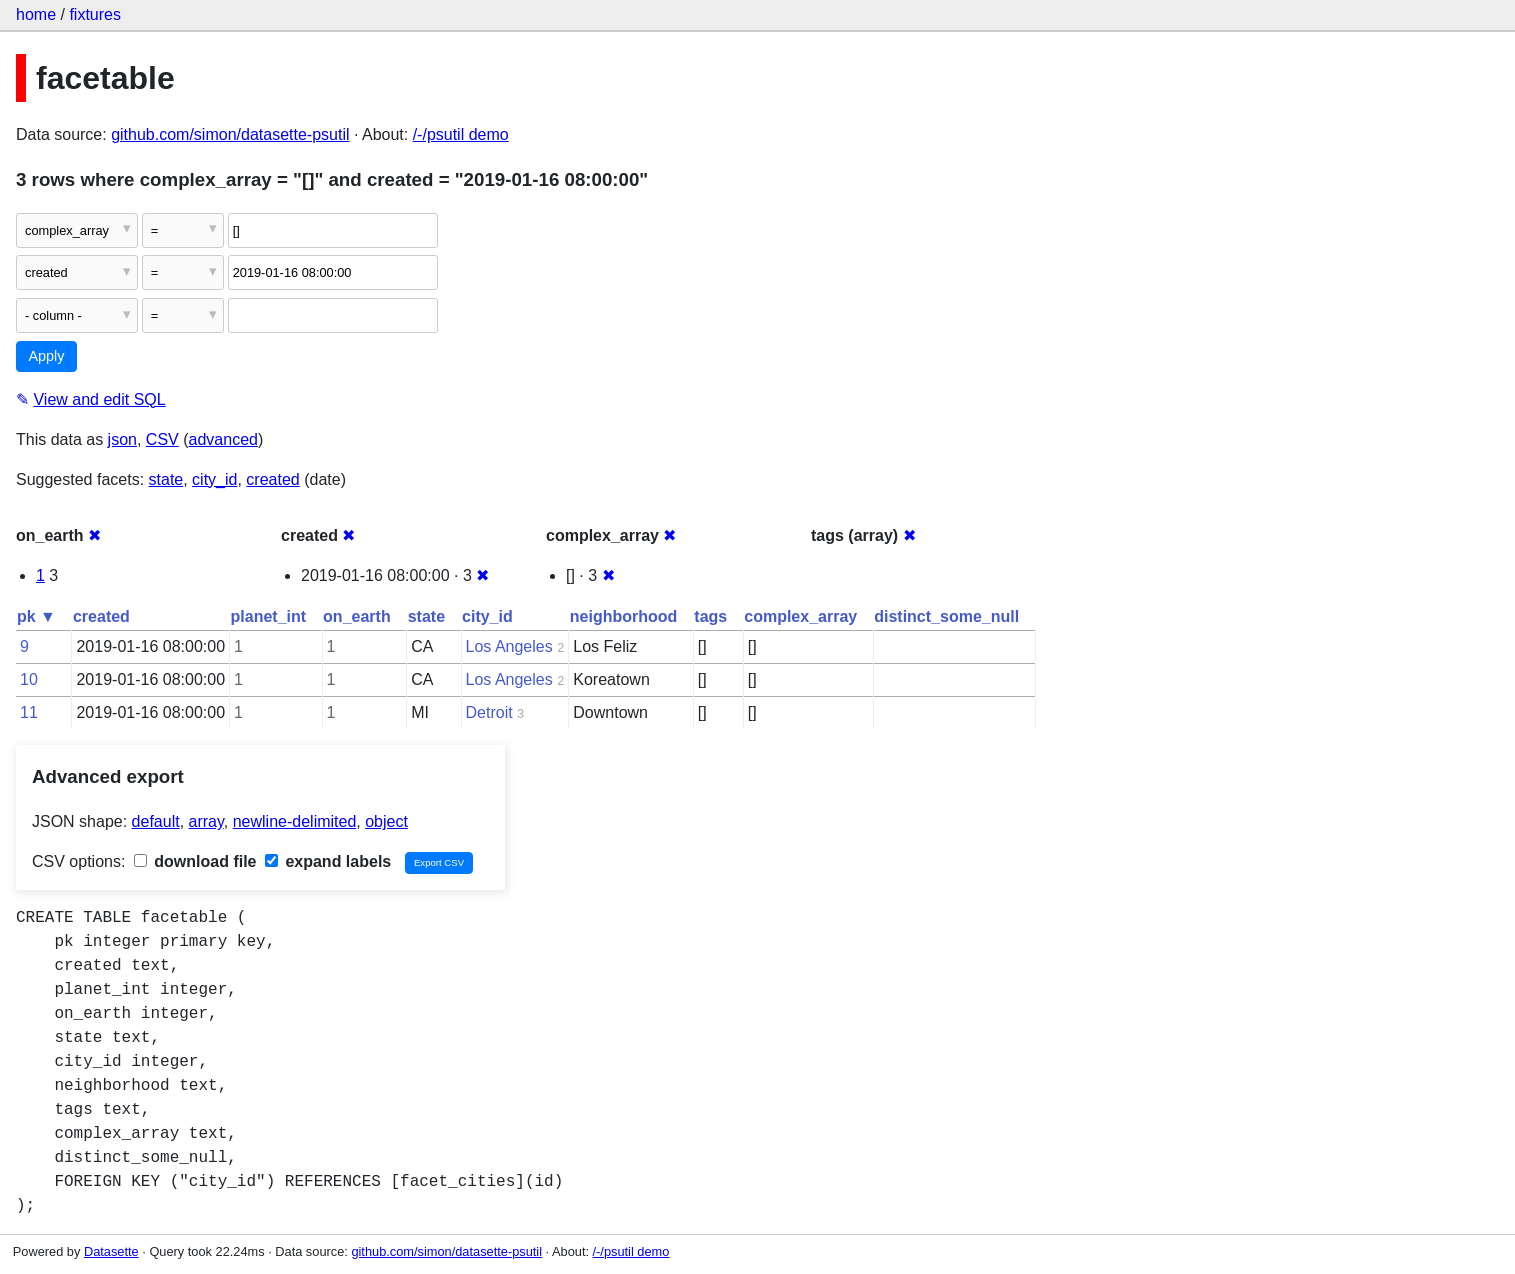 This screenshot has height=1274, width=1515. I want to click on distinct_some_null, so click(946, 616).